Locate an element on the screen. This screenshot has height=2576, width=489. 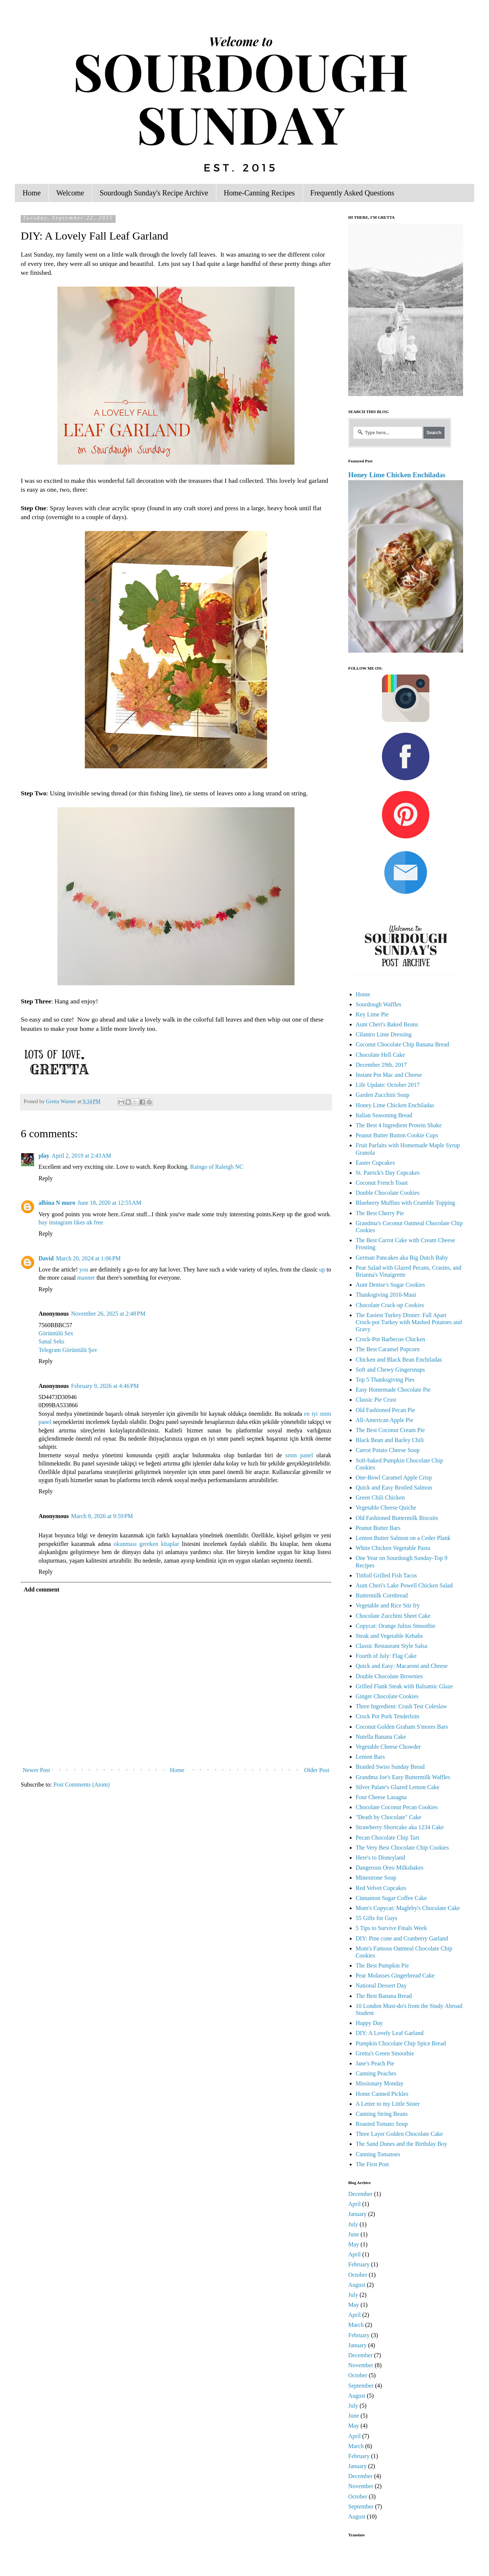
Steak and Vegetable Kebabs is located at coordinates (389, 1636).